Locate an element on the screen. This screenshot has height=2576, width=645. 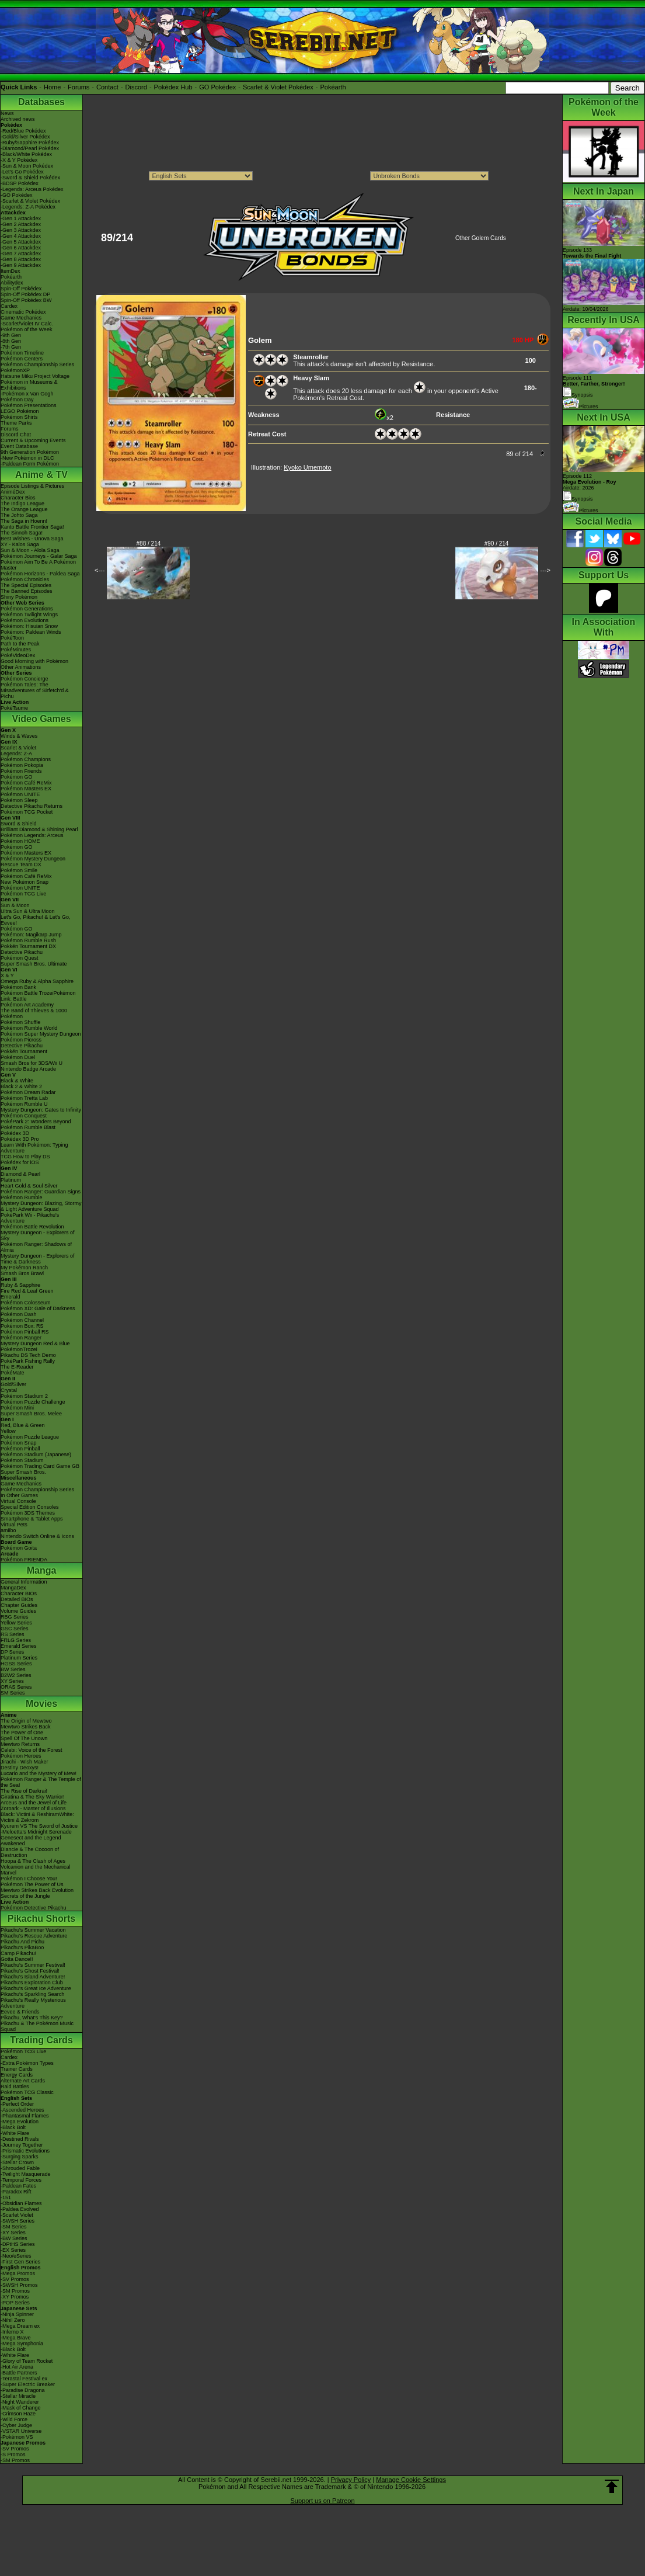
Special Edition Consoles is located at coordinates (30, 1507).